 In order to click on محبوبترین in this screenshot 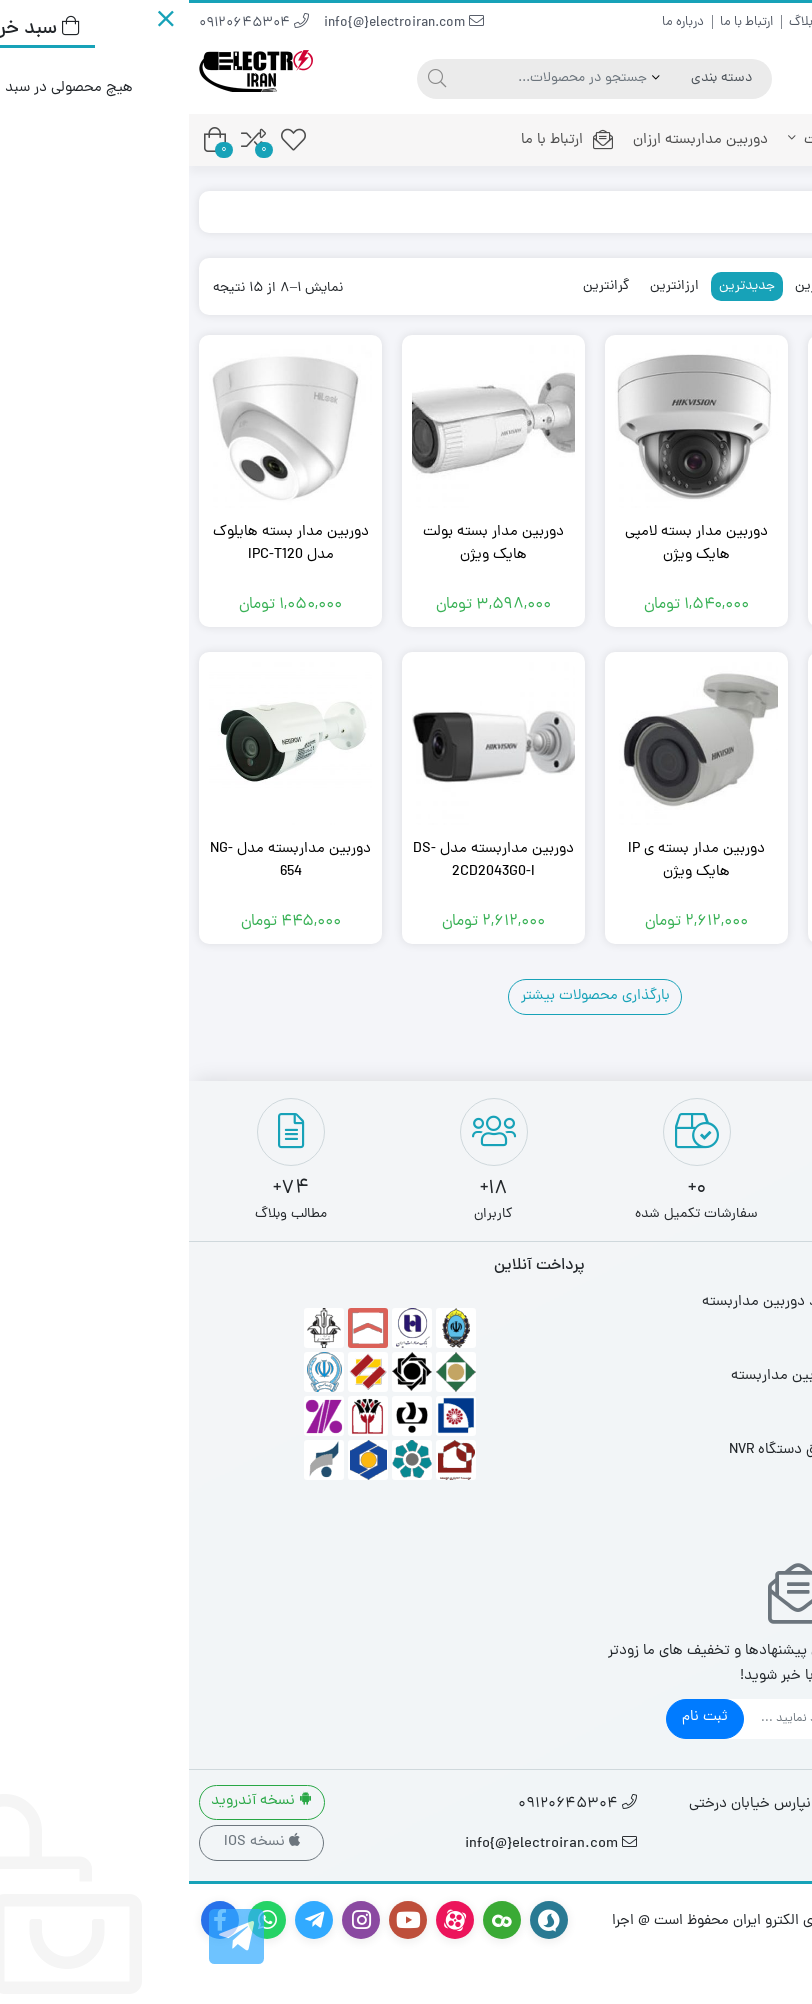, I will do `click(721, 286)`.